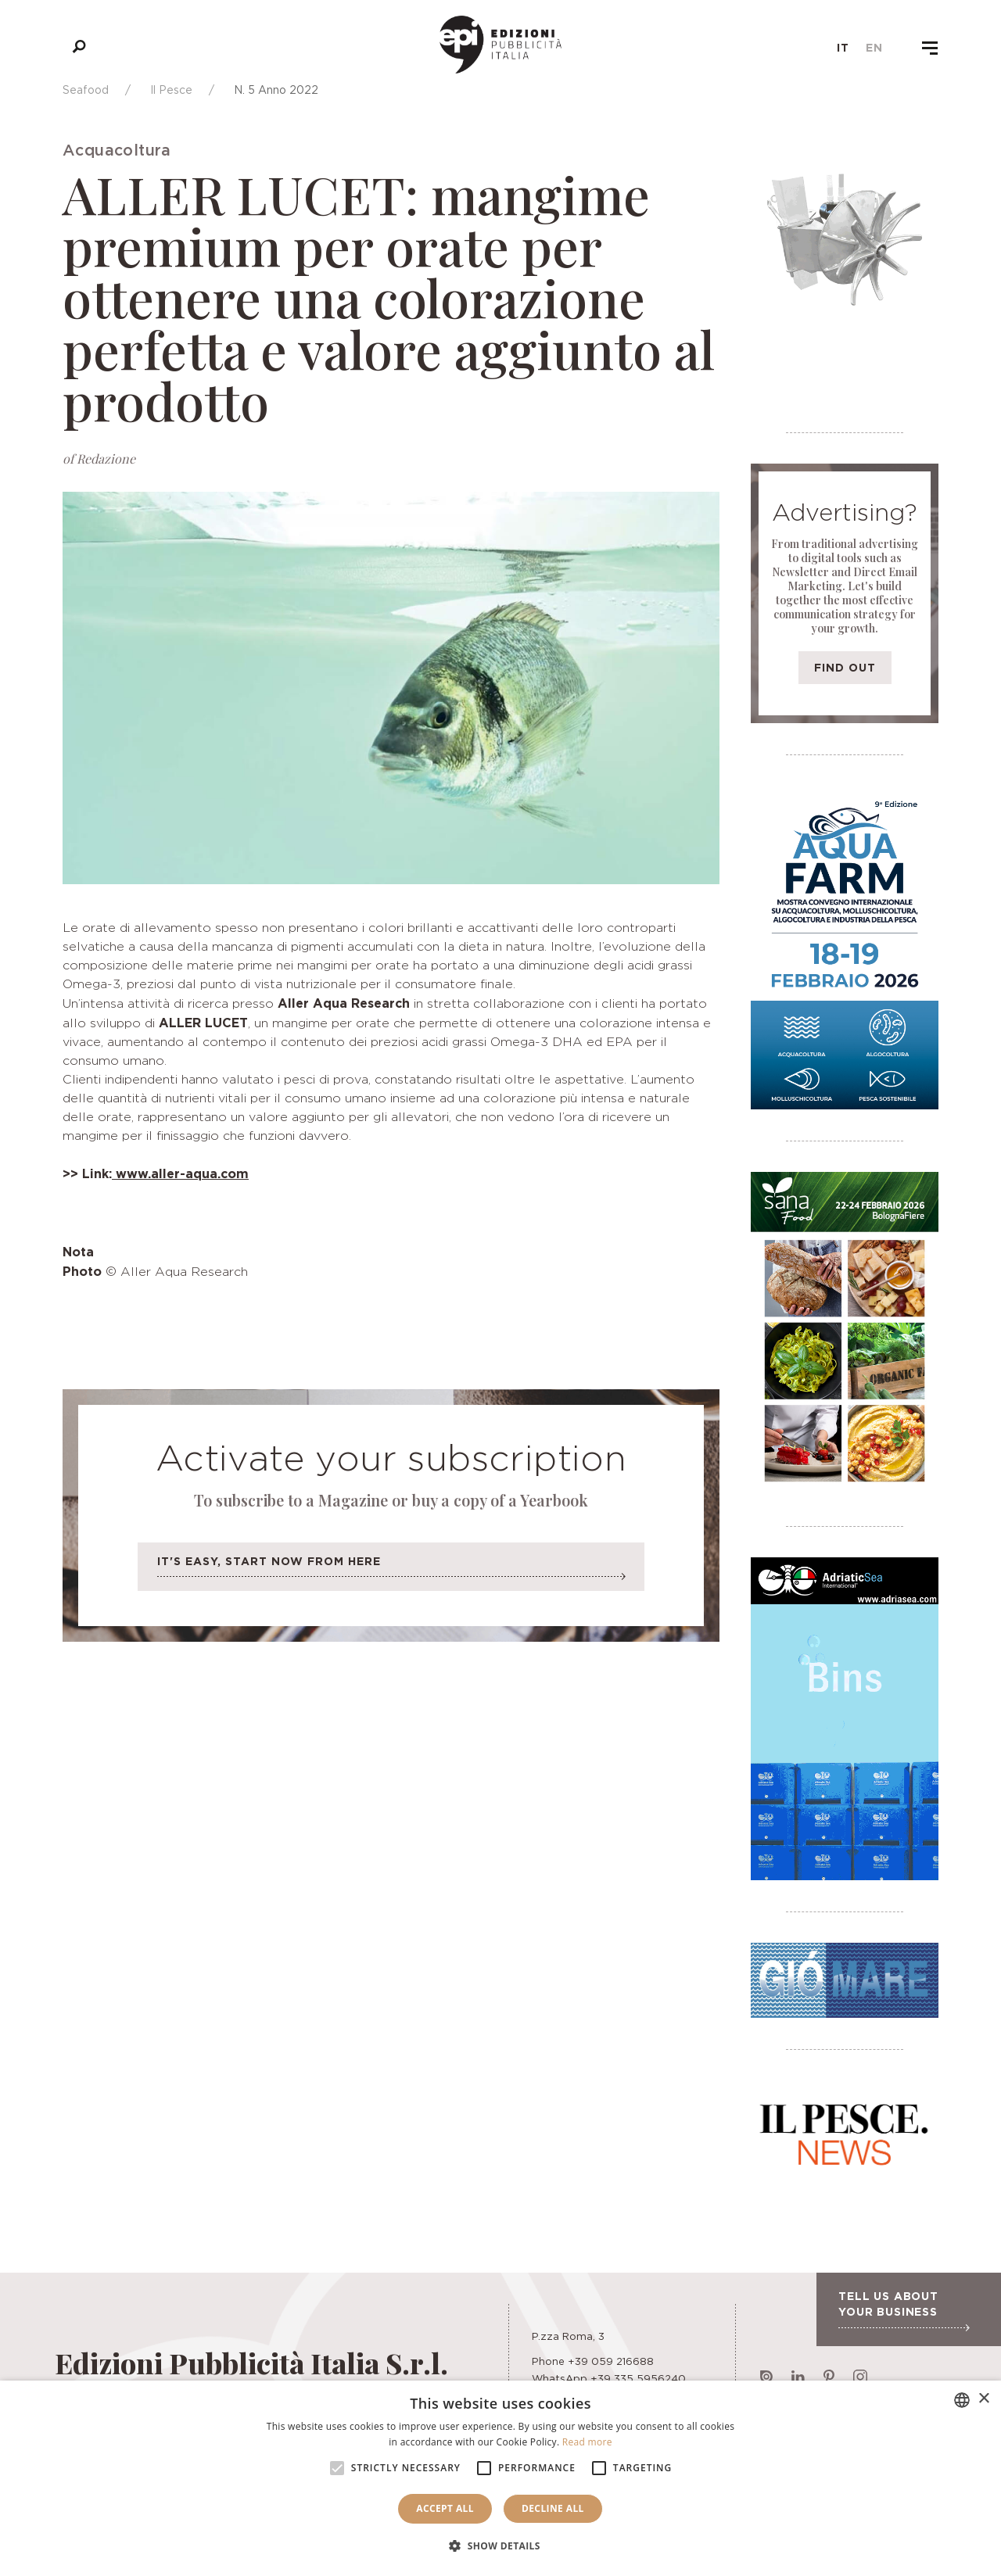  What do you see at coordinates (171, 89) in the screenshot?
I see `Il Pesce` at bounding box center [171, 89].